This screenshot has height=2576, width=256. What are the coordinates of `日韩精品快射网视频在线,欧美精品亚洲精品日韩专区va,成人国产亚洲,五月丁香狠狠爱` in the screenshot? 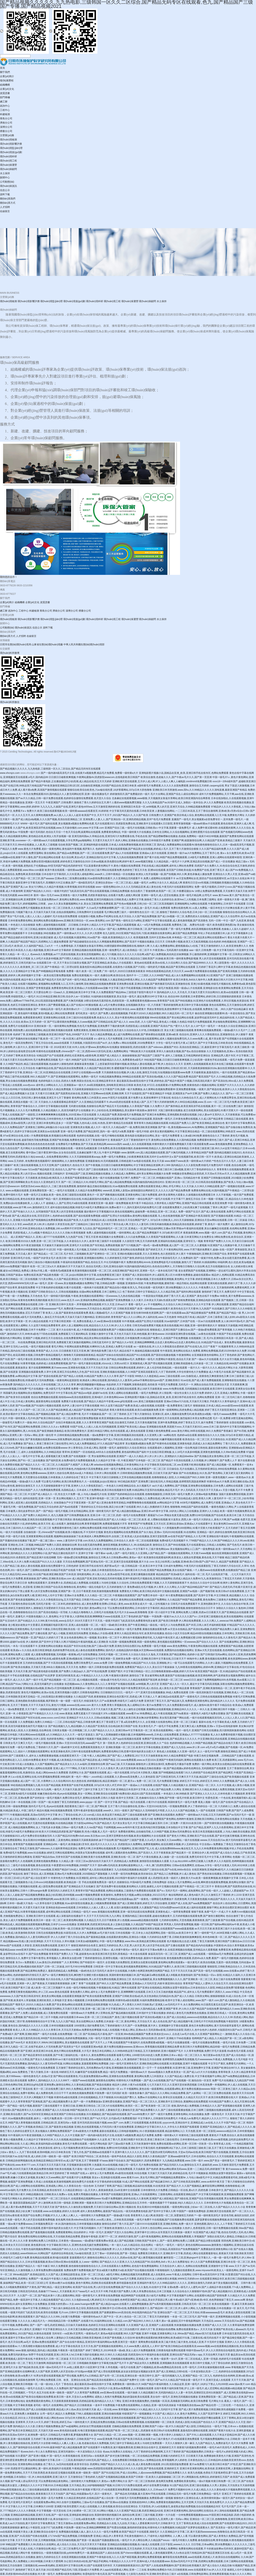 It's located at (52, 2160).